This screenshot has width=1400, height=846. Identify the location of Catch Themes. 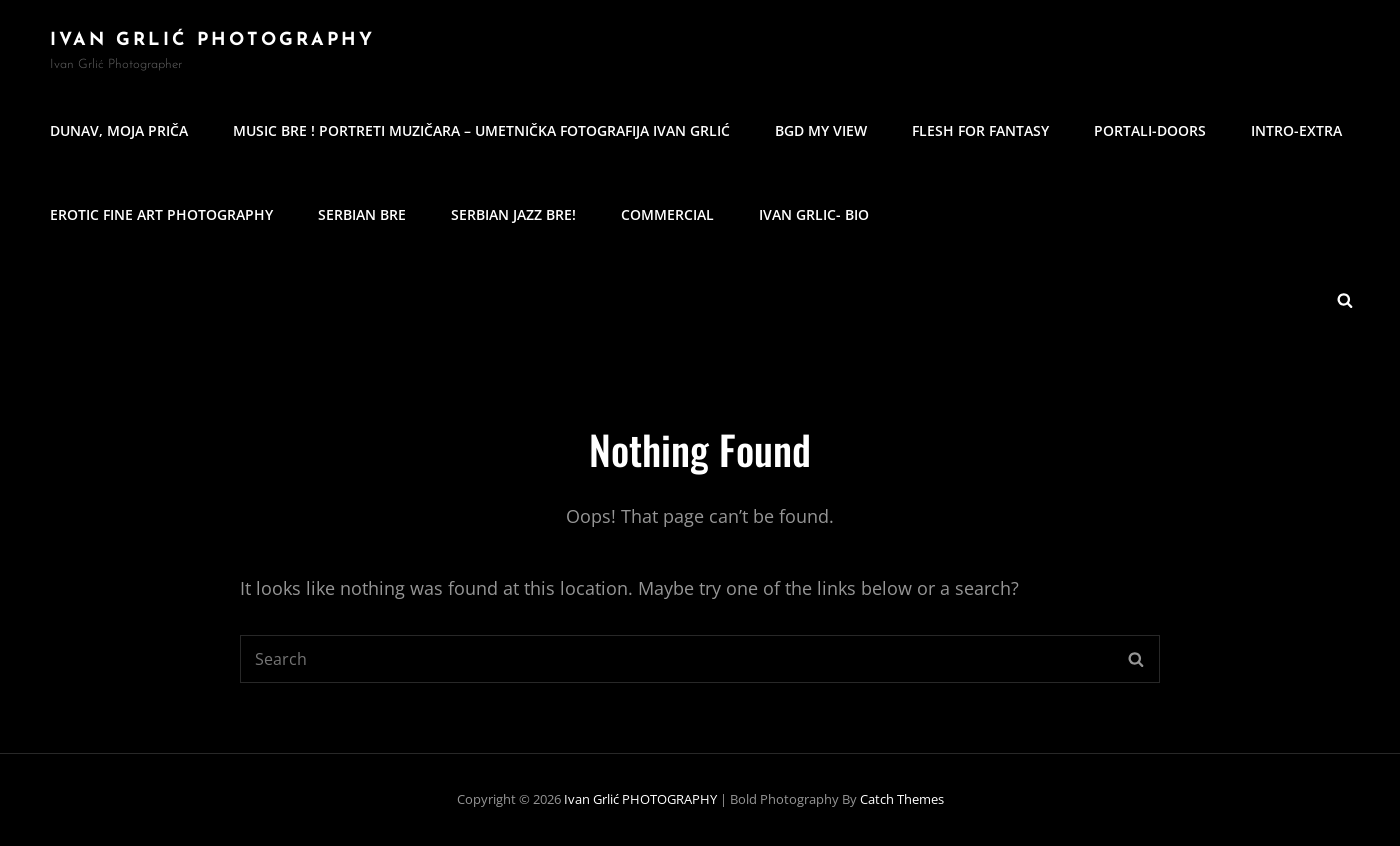
(902, 799).